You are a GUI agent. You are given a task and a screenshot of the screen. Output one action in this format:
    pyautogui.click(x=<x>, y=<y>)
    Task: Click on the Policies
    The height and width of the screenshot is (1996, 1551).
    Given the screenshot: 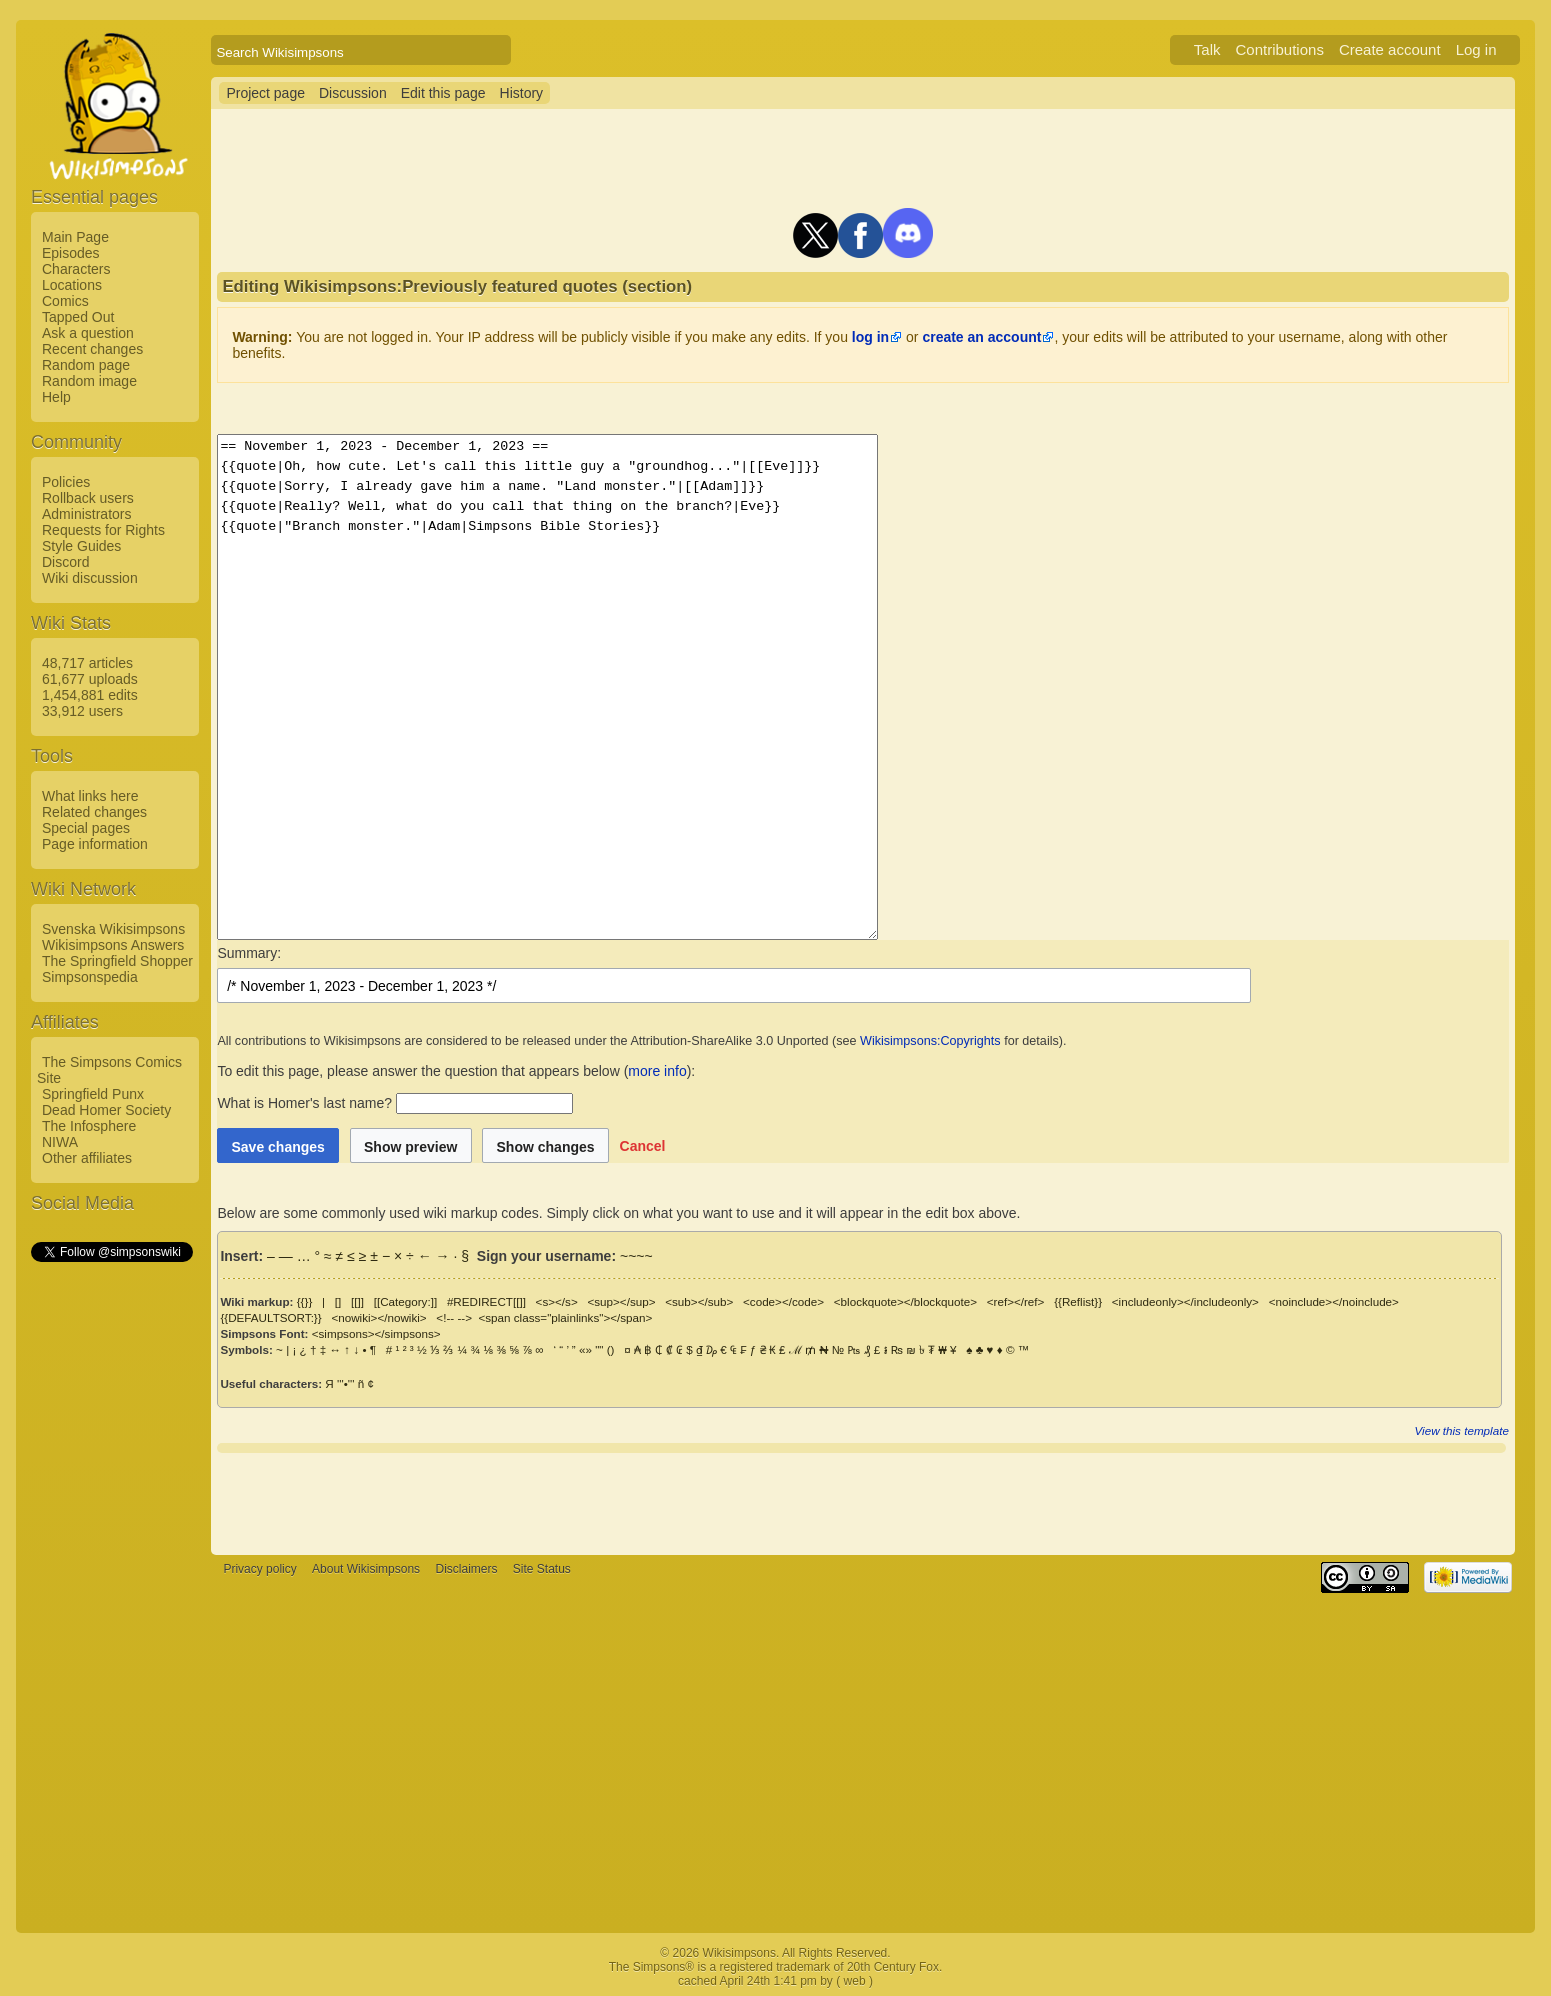 What is the action you would take?
    pyautogui.click(x=66, y=482)
    